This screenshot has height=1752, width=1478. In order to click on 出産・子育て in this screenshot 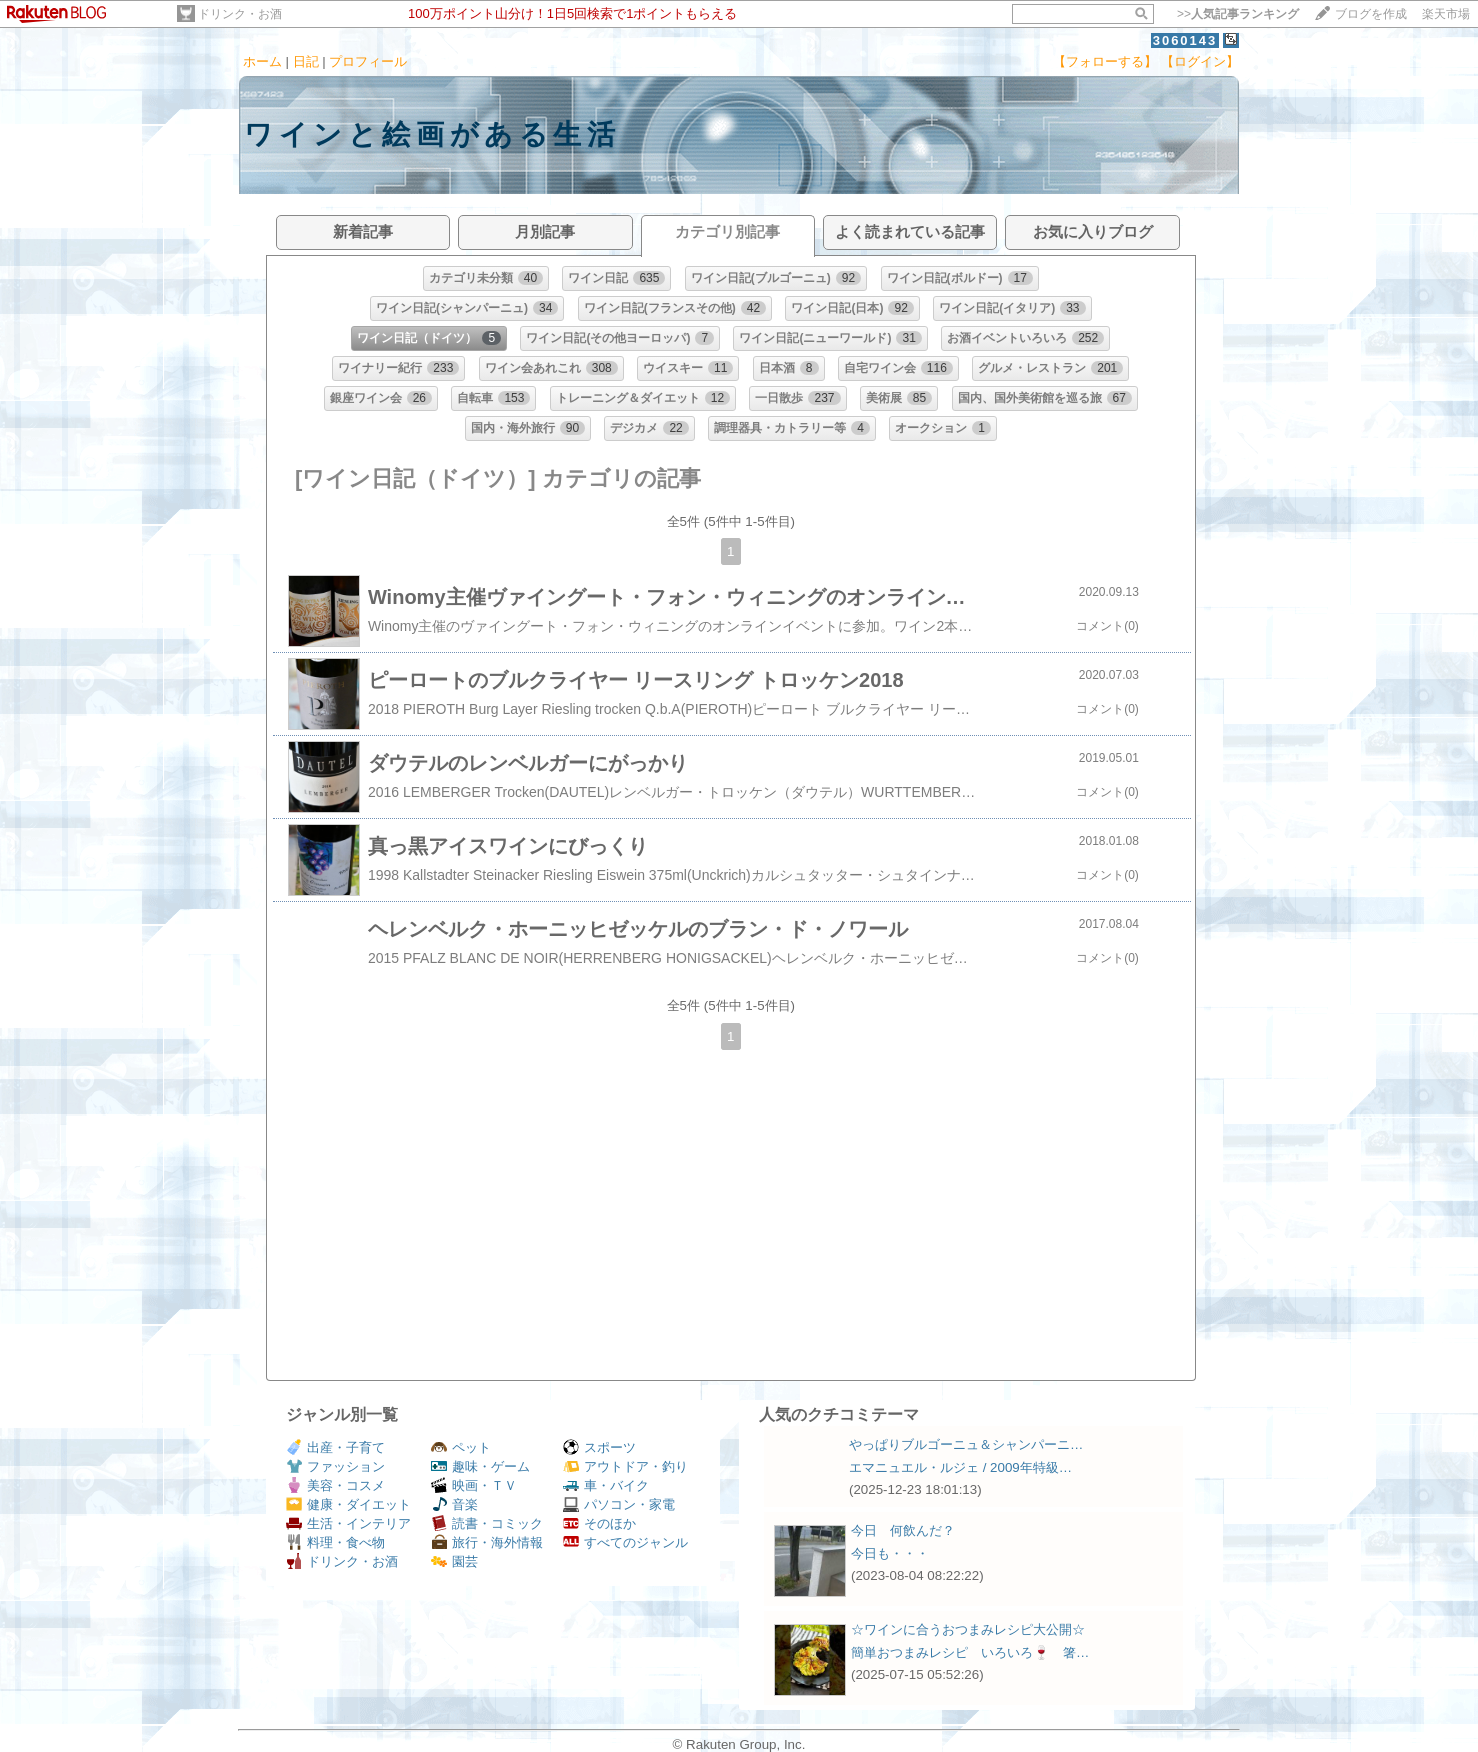, I will do `click(335, 1447)`.